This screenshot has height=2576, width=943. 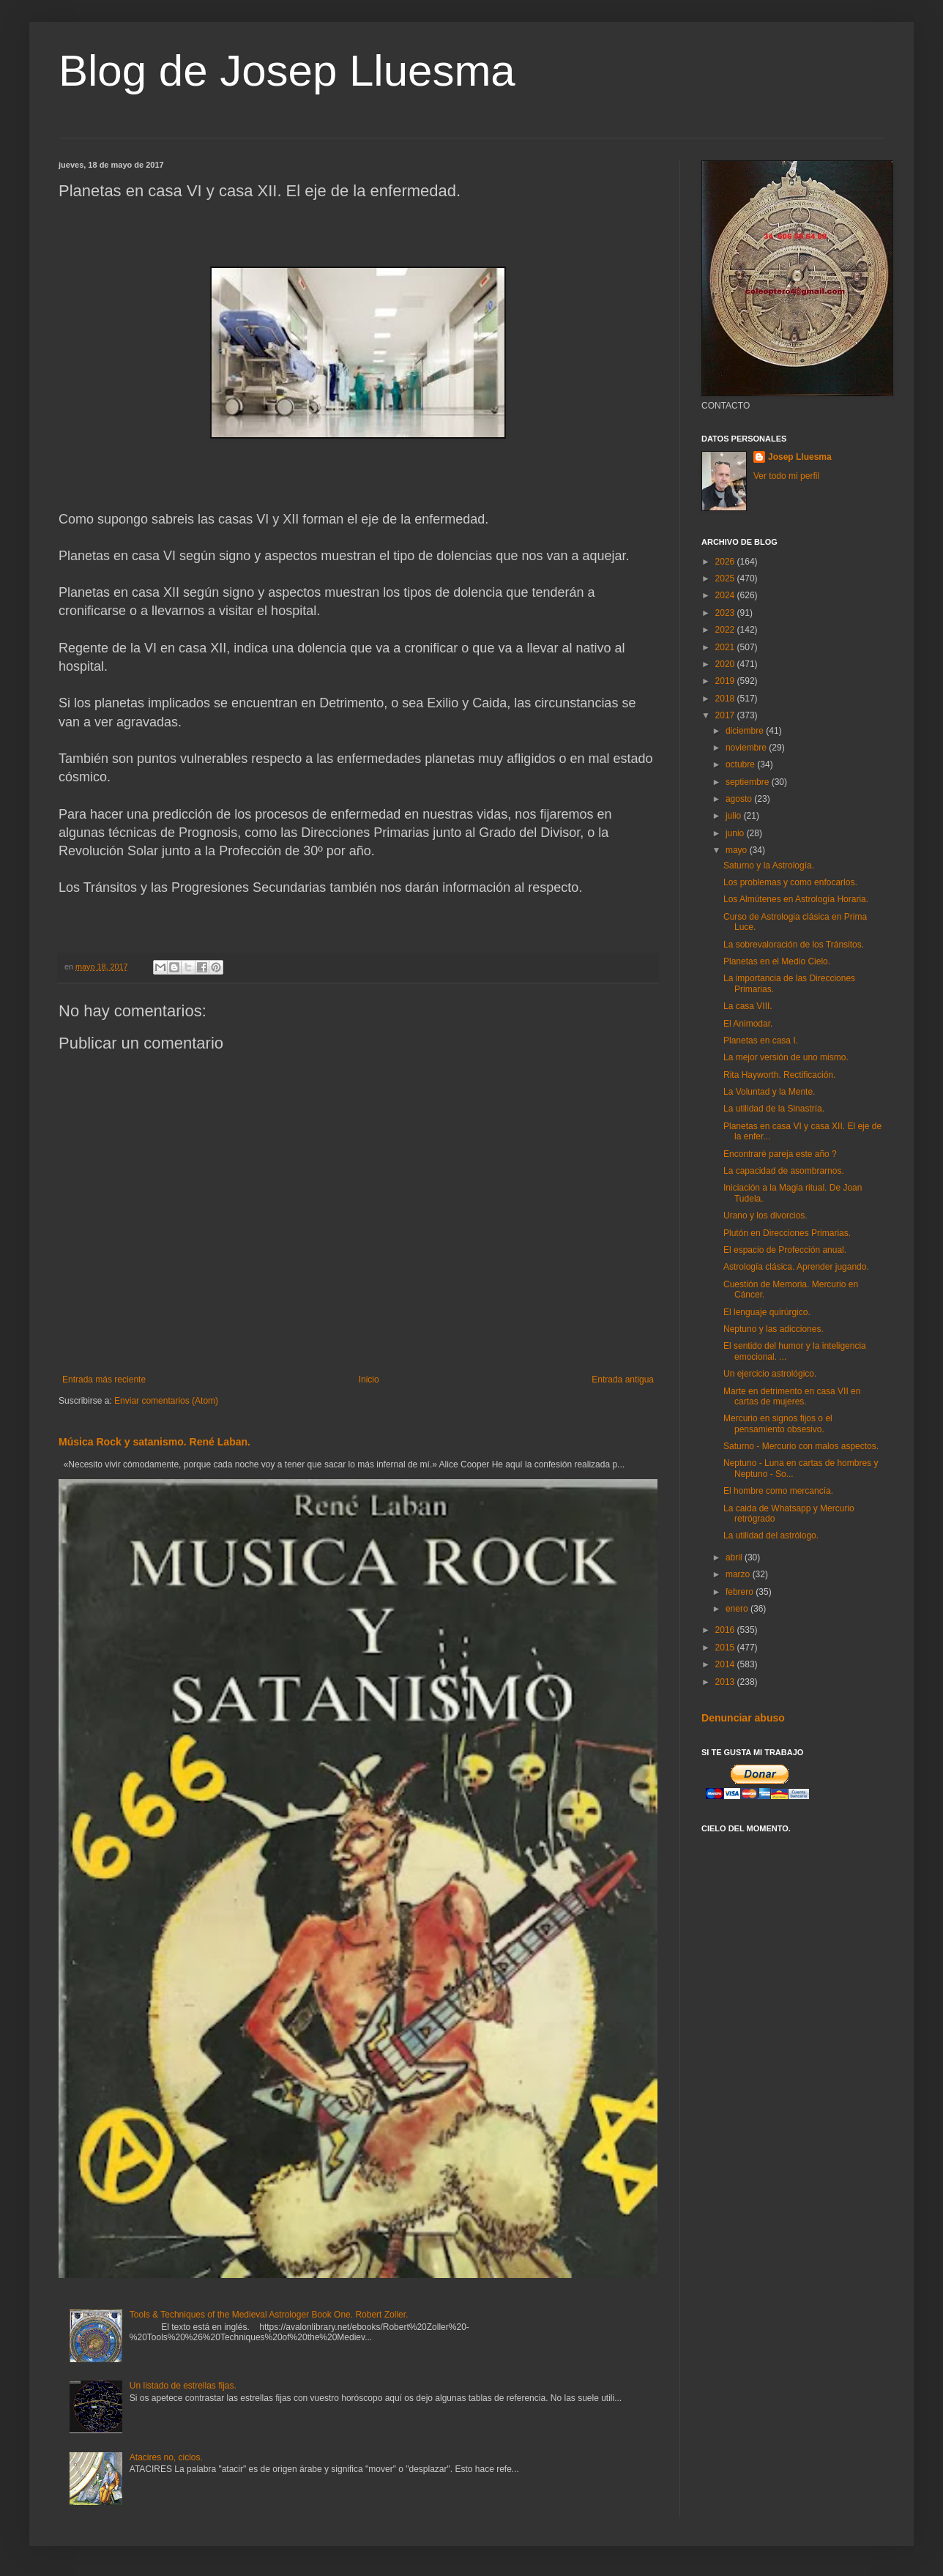 I want to click on 2022, so click(x=726, y=630).